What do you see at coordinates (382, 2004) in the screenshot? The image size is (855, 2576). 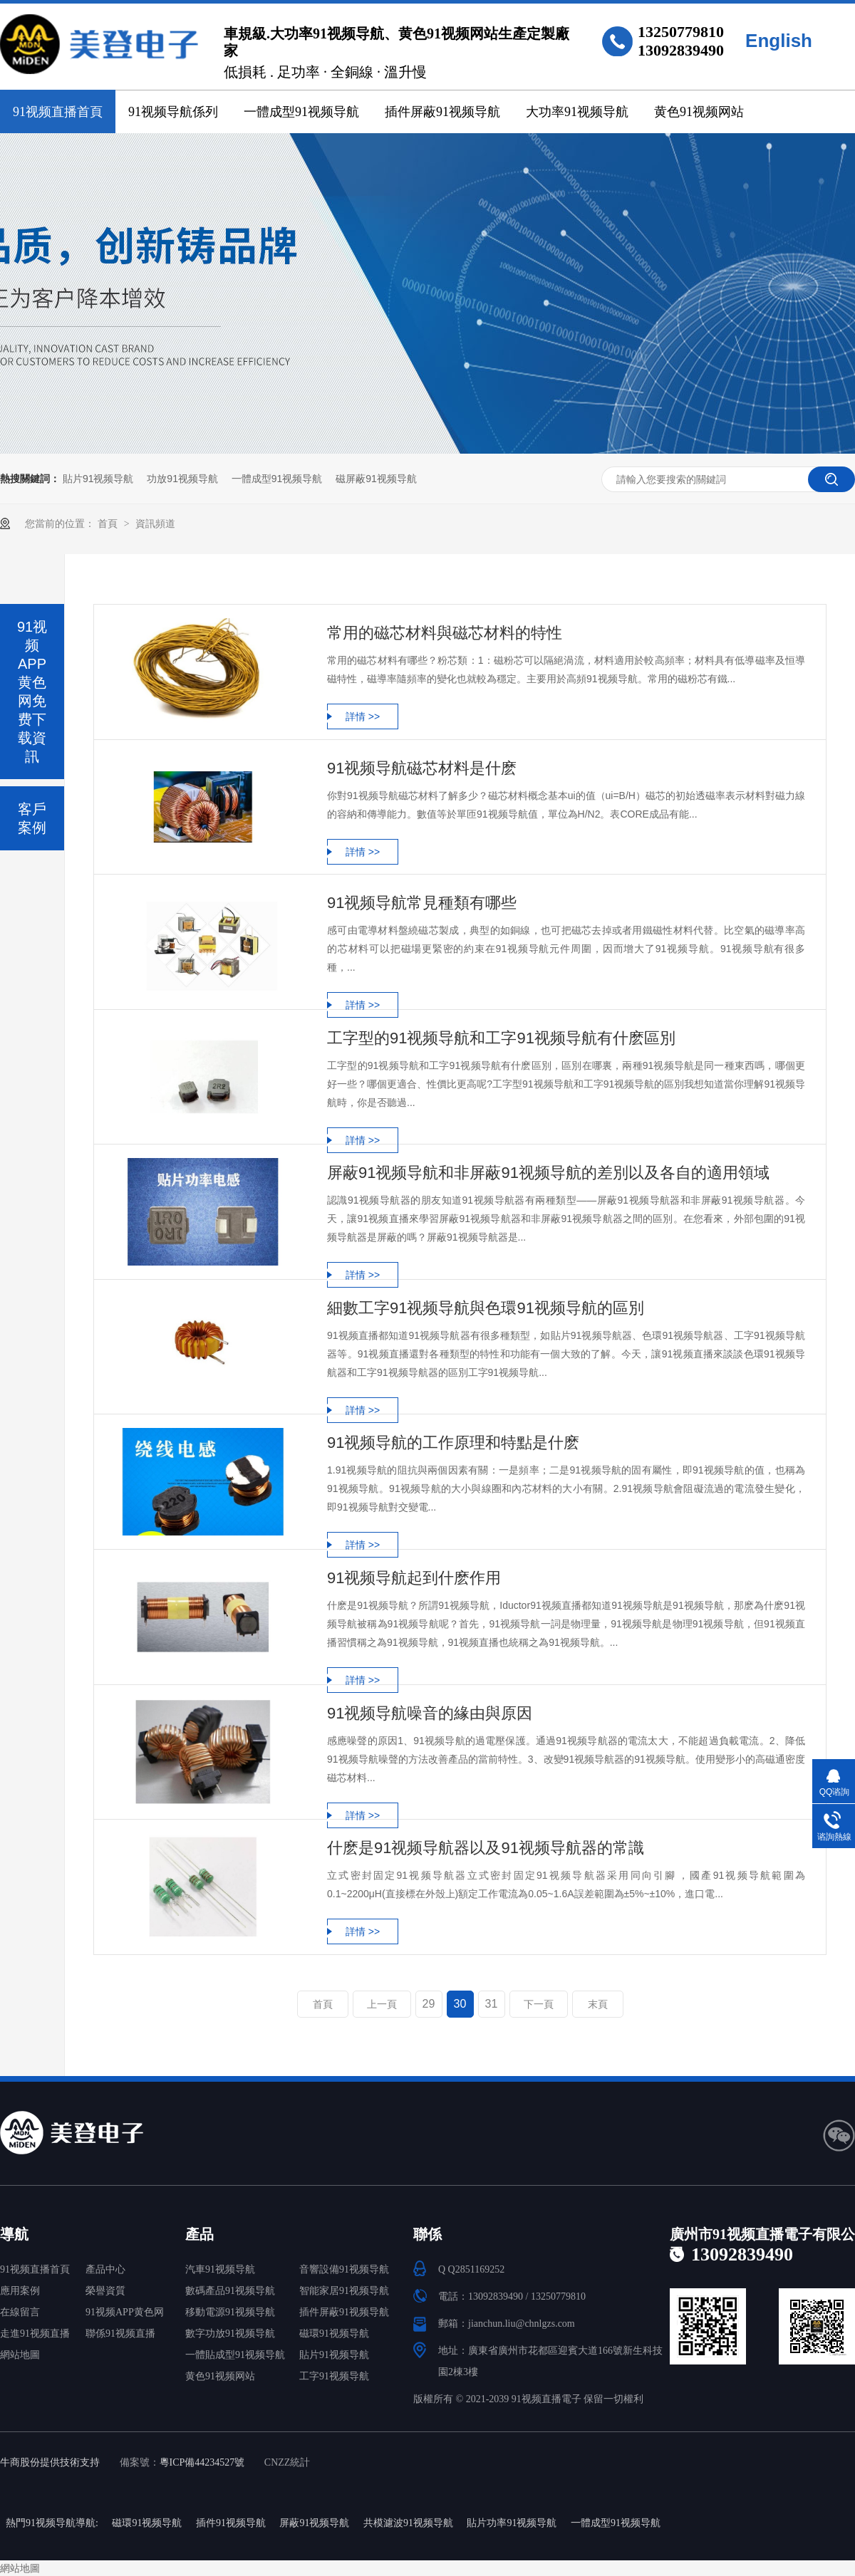 I see `上一頁` at bounding box center [382, 2004].